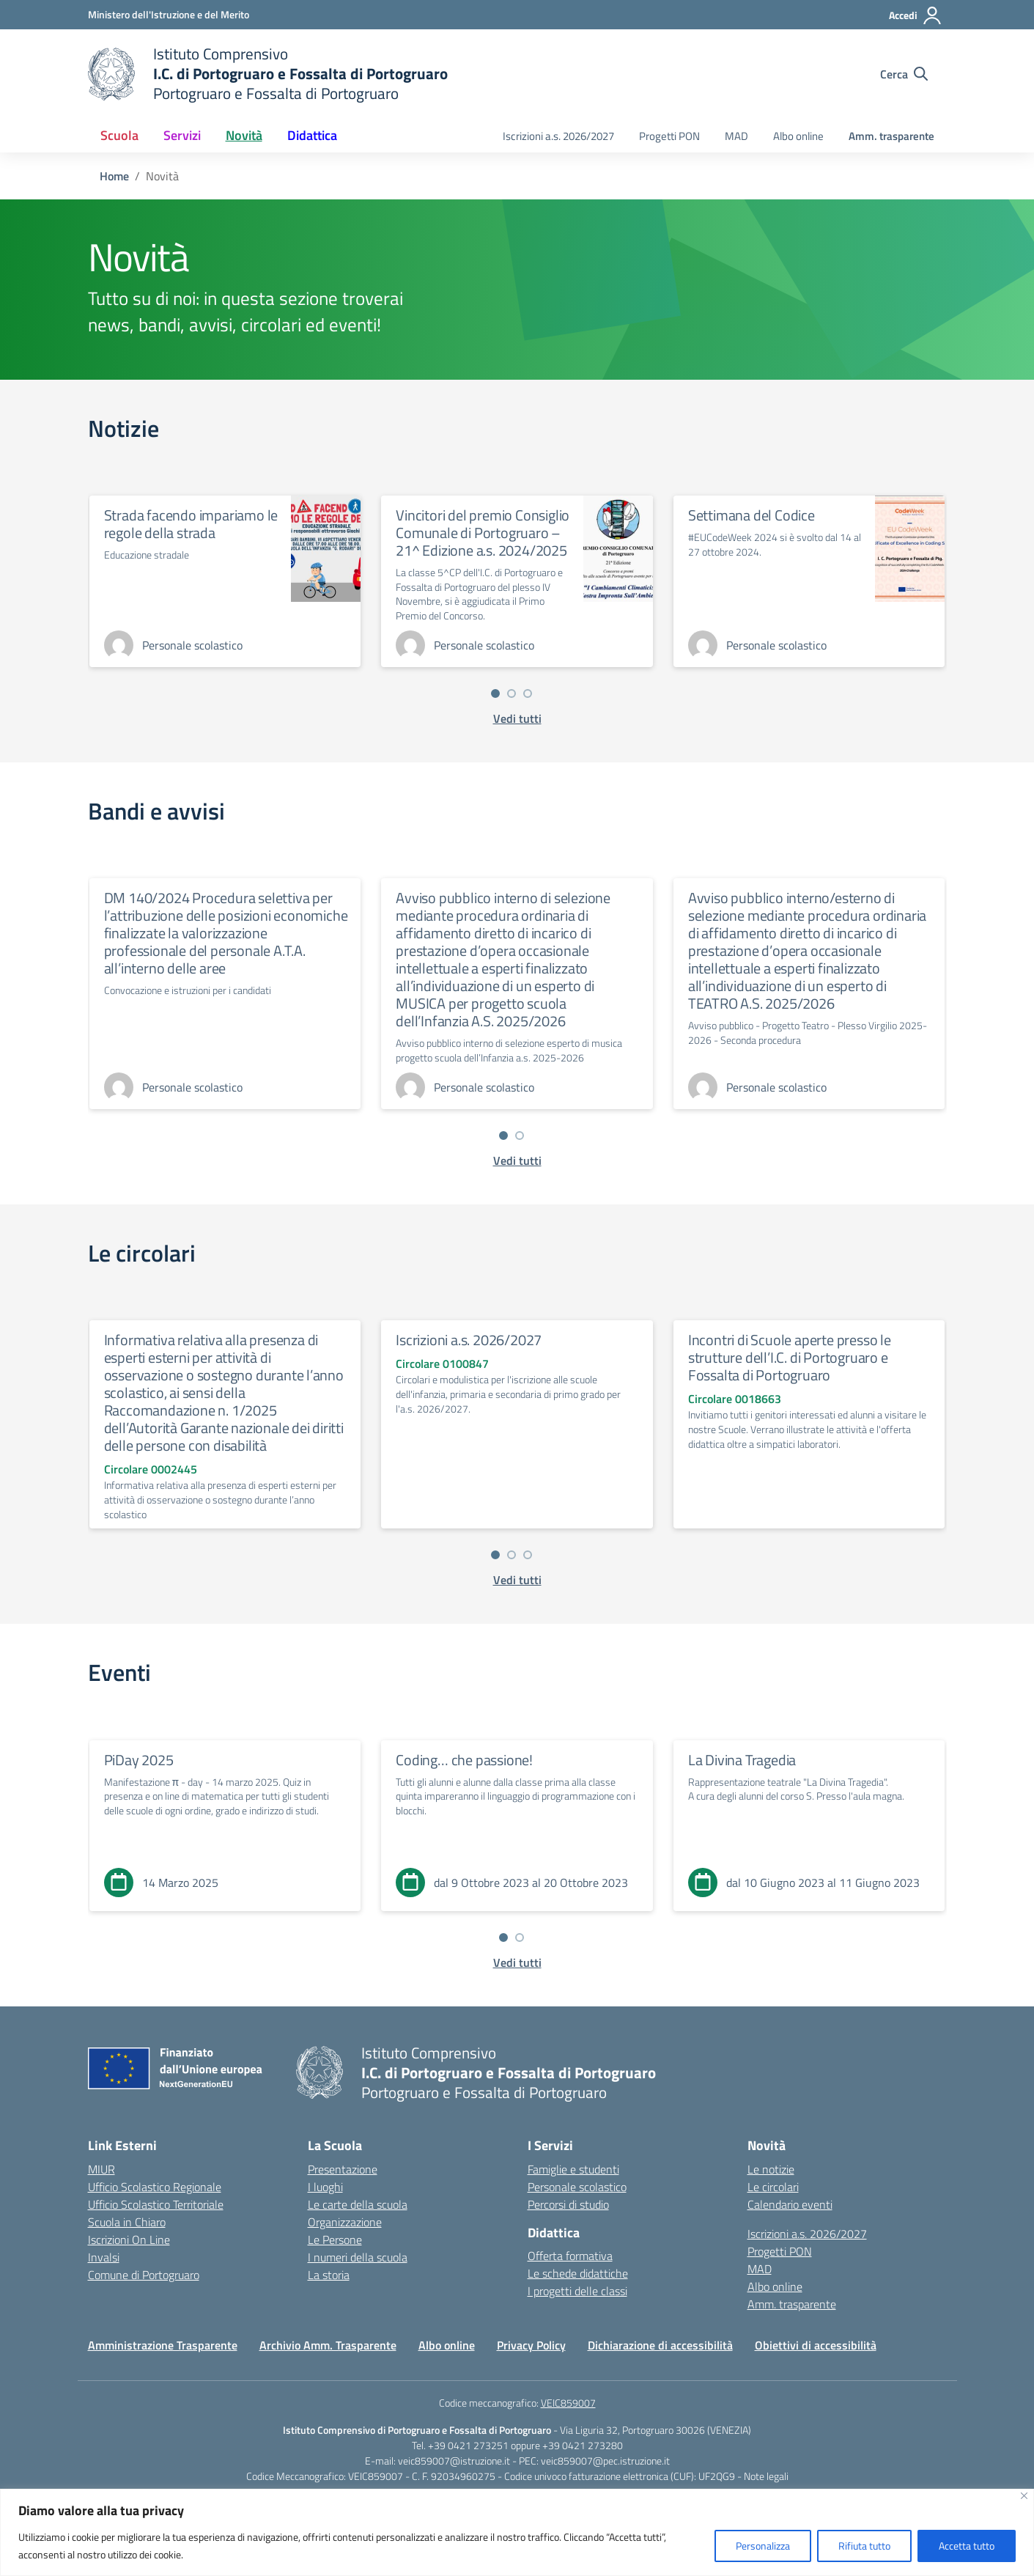 The width and height of the screenshot is (1034, 2576). I want to click on [Cerca nel sito], so click(904, 74).